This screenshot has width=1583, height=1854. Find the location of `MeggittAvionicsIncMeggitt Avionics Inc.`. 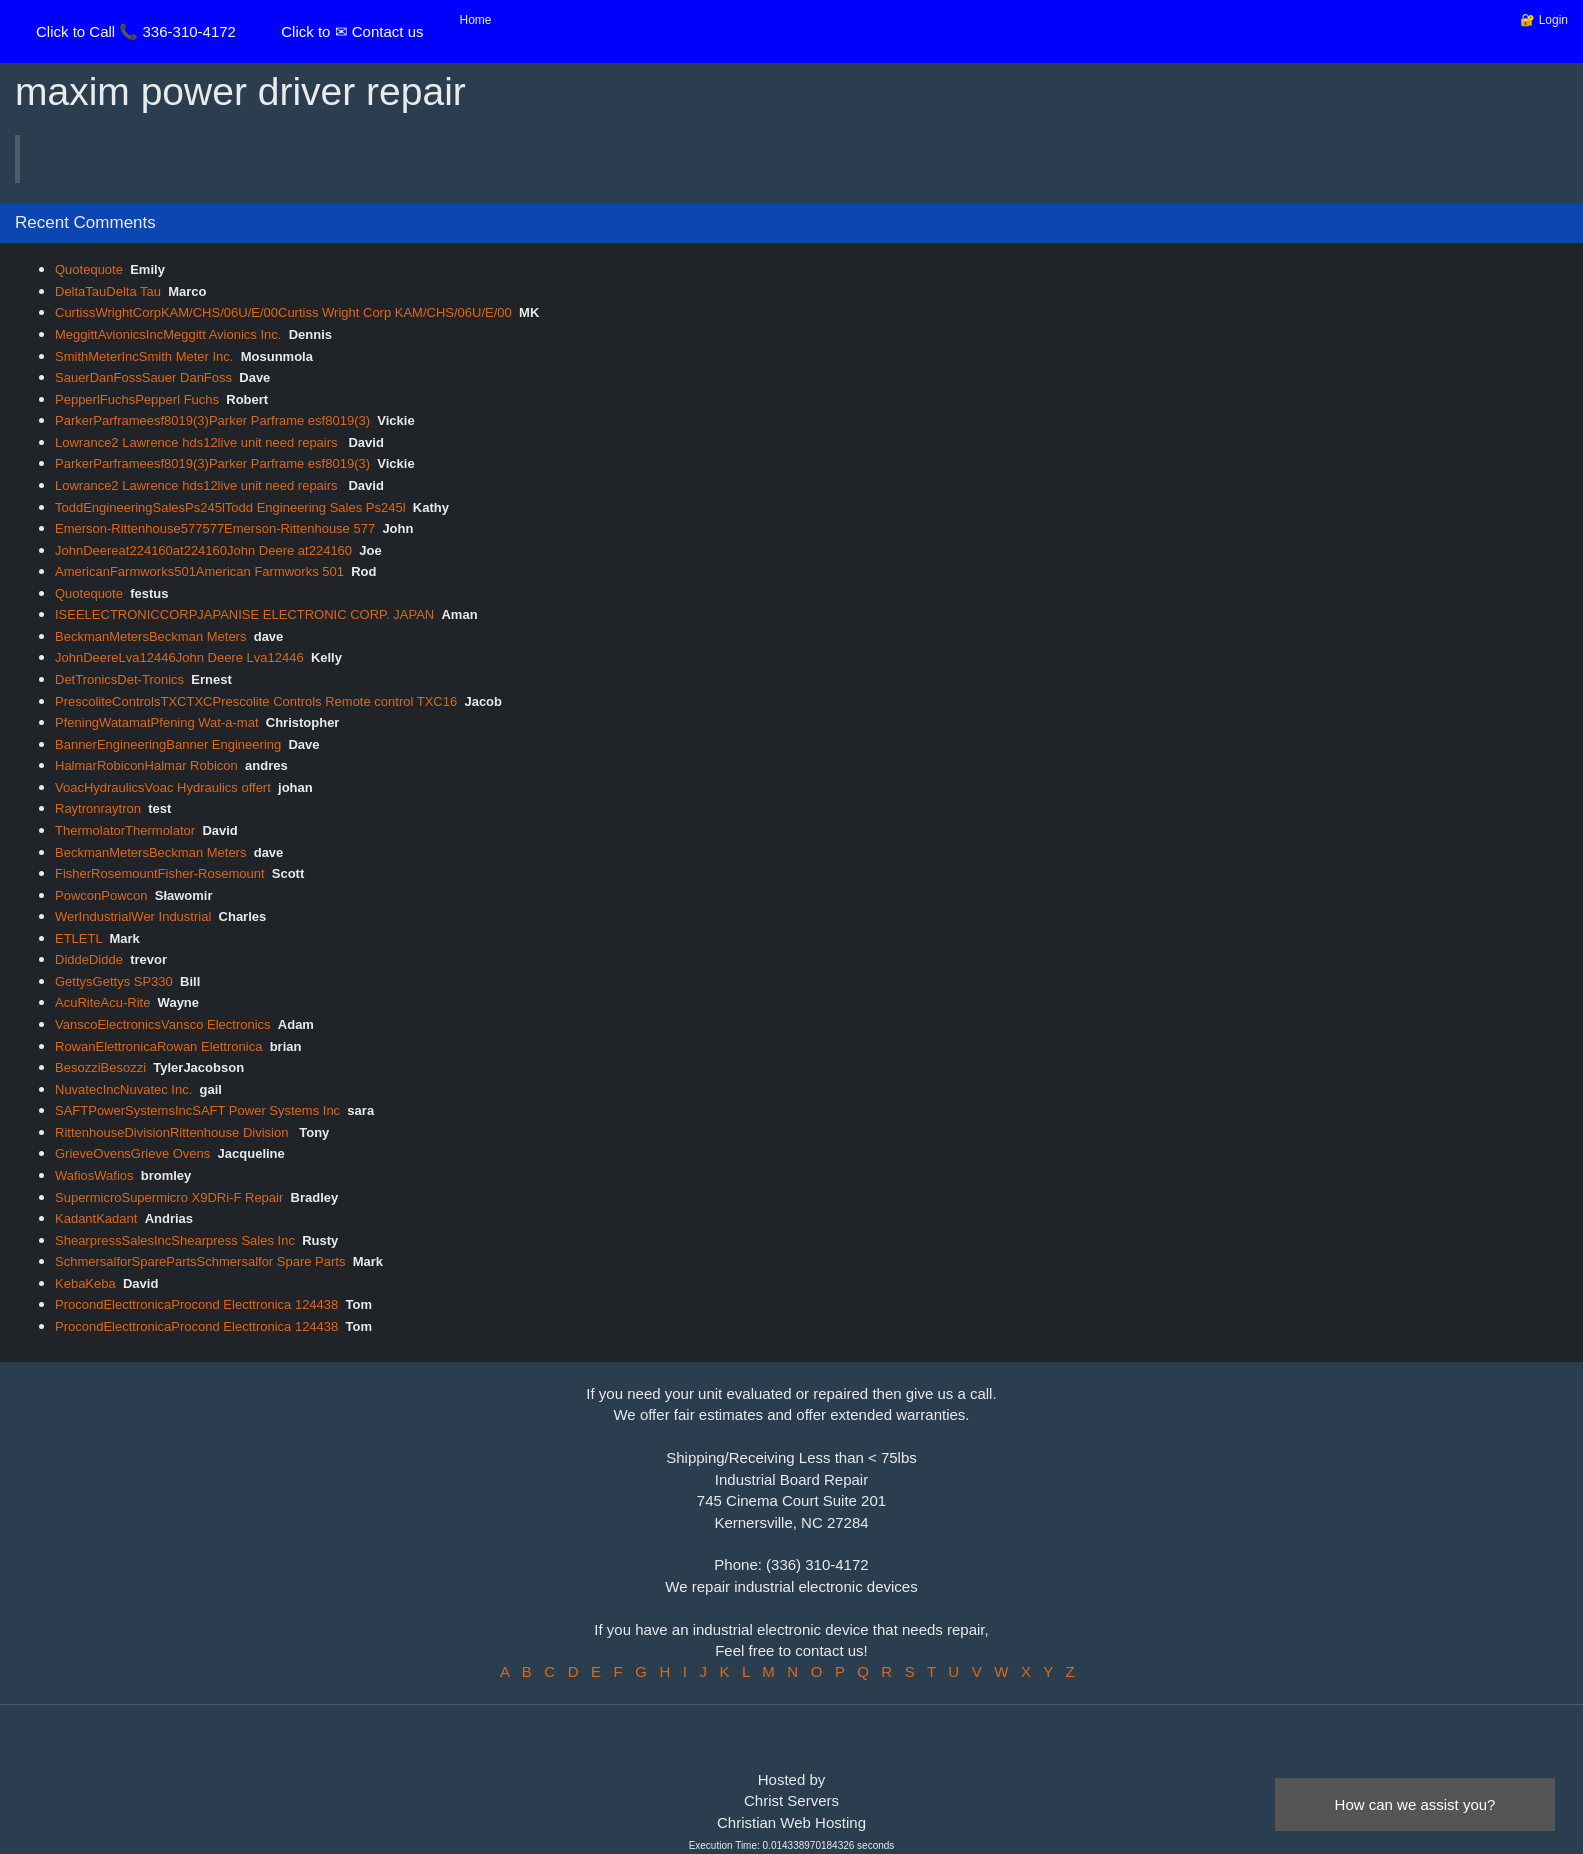

MeggittAvionicsIncMeggitt Avionics Inc. is located at coordinates (168, 334).